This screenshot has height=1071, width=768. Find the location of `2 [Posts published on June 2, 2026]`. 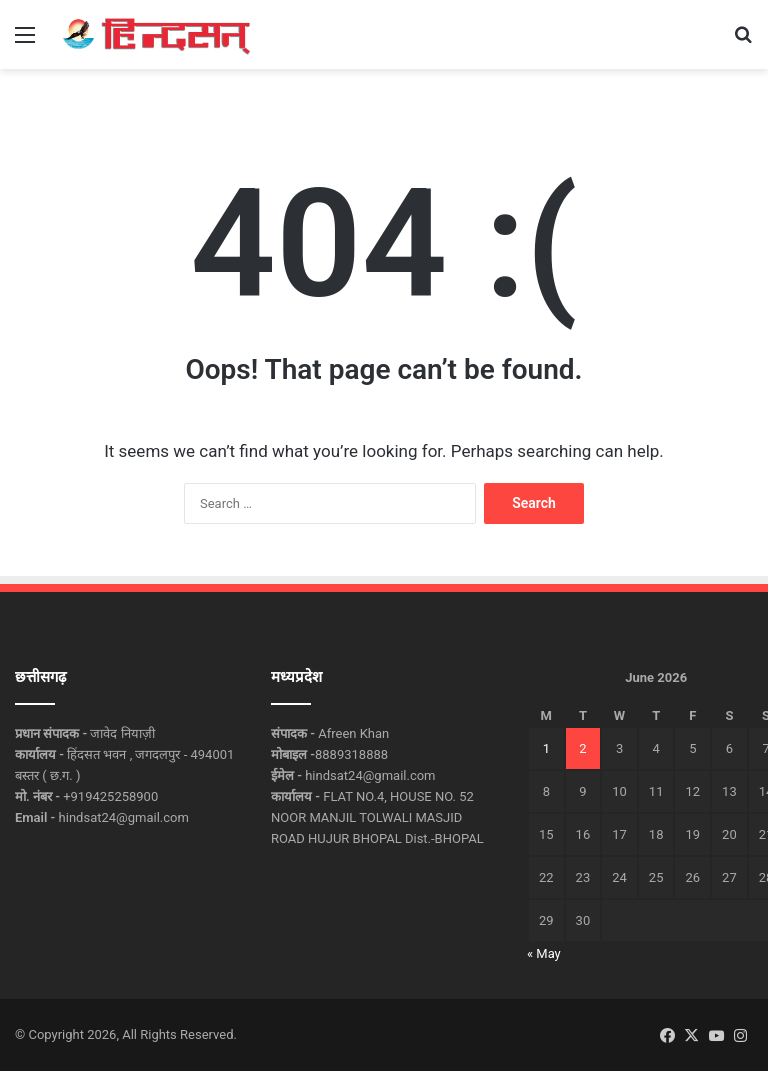

2 [Posts published on June 2, 2026] is located at coordinates (582, 748).